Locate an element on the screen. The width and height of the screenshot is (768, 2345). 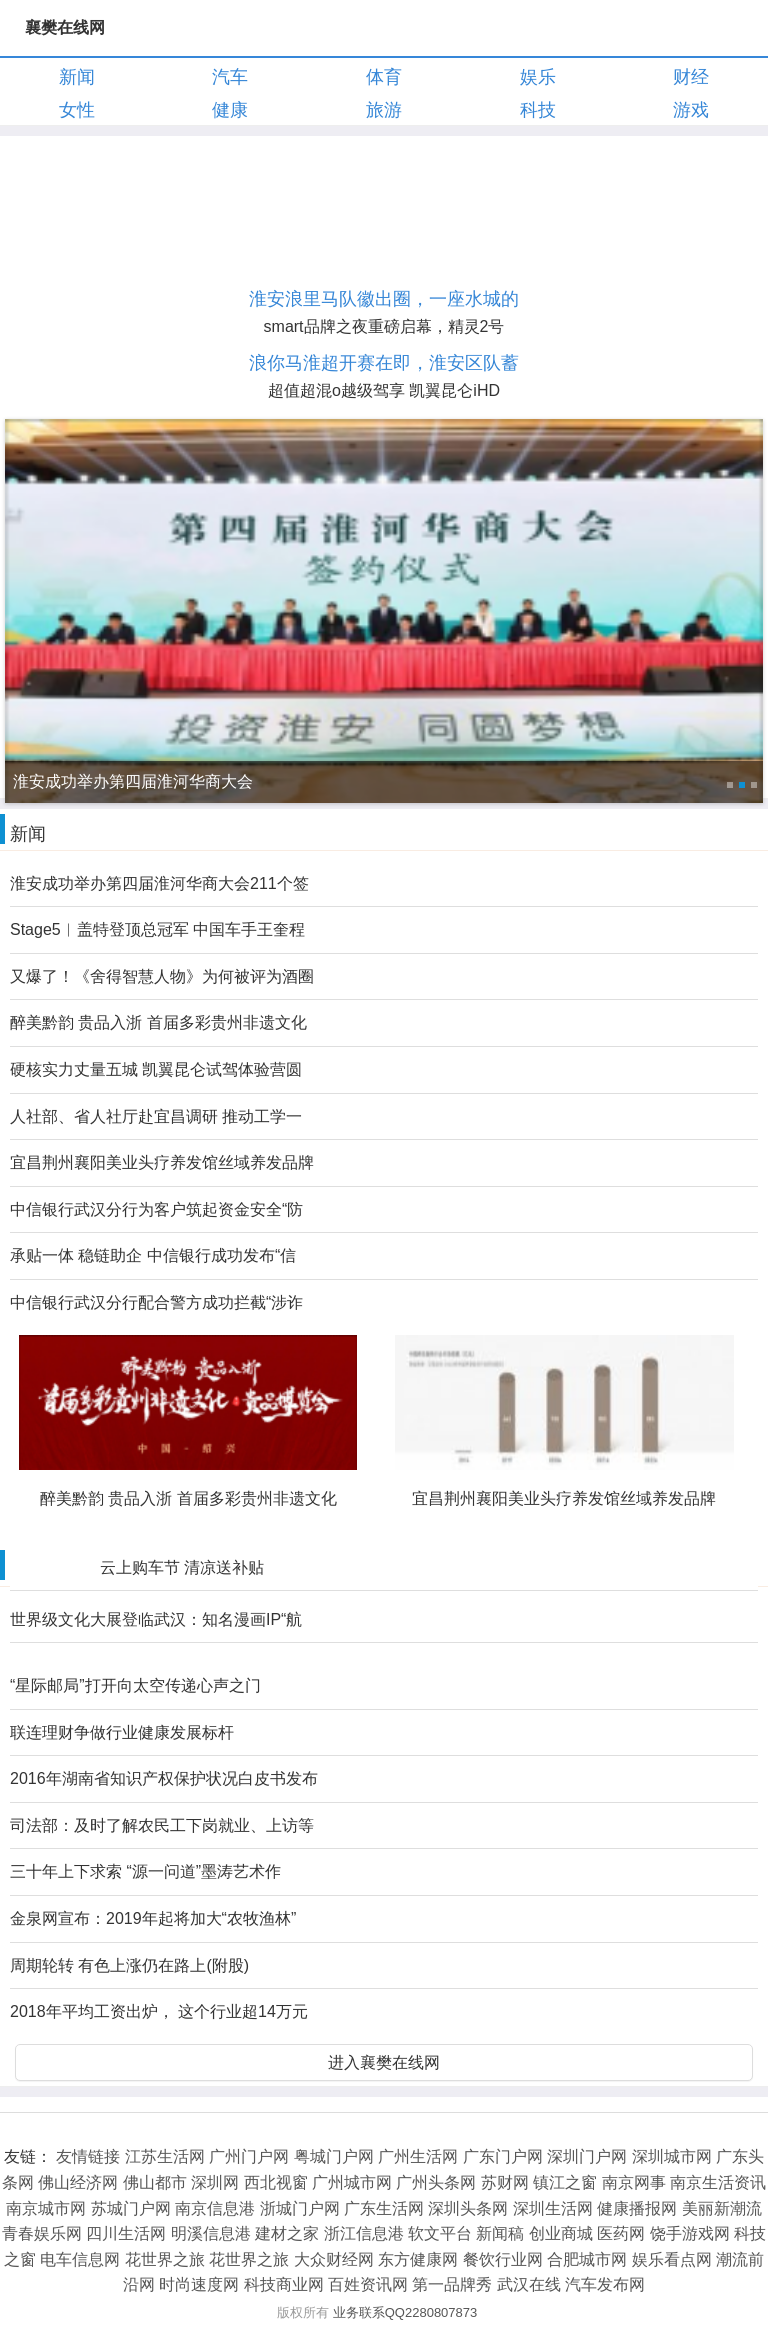
2018年平均工资出炉， 这个行业超14万元 is located at coordinates (159, 2011).